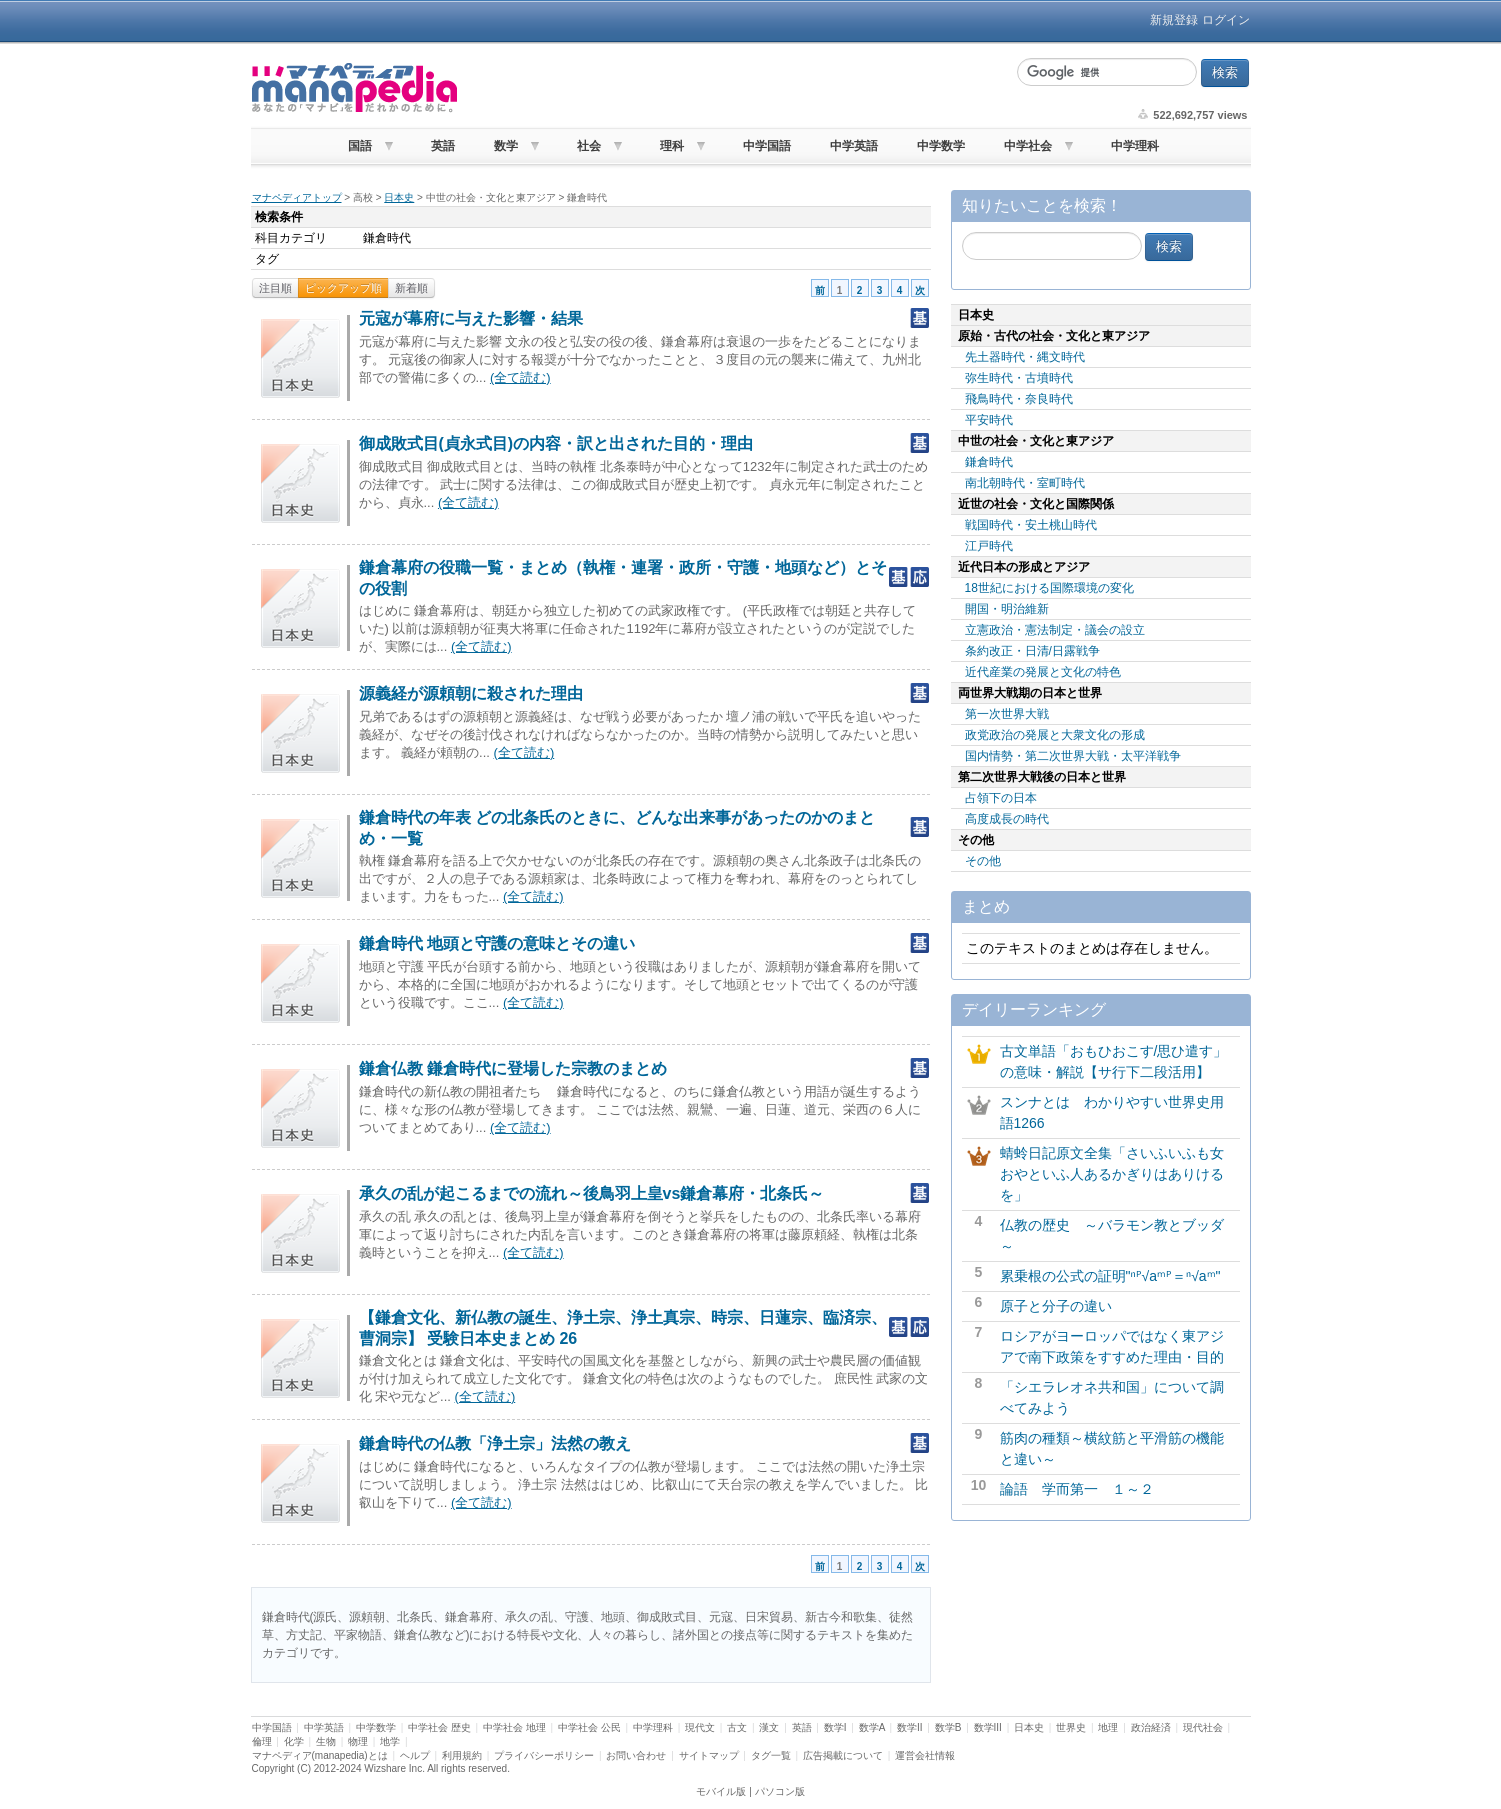 Image resolution: width=1501 pixels, height=1809 pixels. Describe the element at coordinates (1019, 399) in the screenshot. I see `飛鳥時代・奈良時代` at that location.